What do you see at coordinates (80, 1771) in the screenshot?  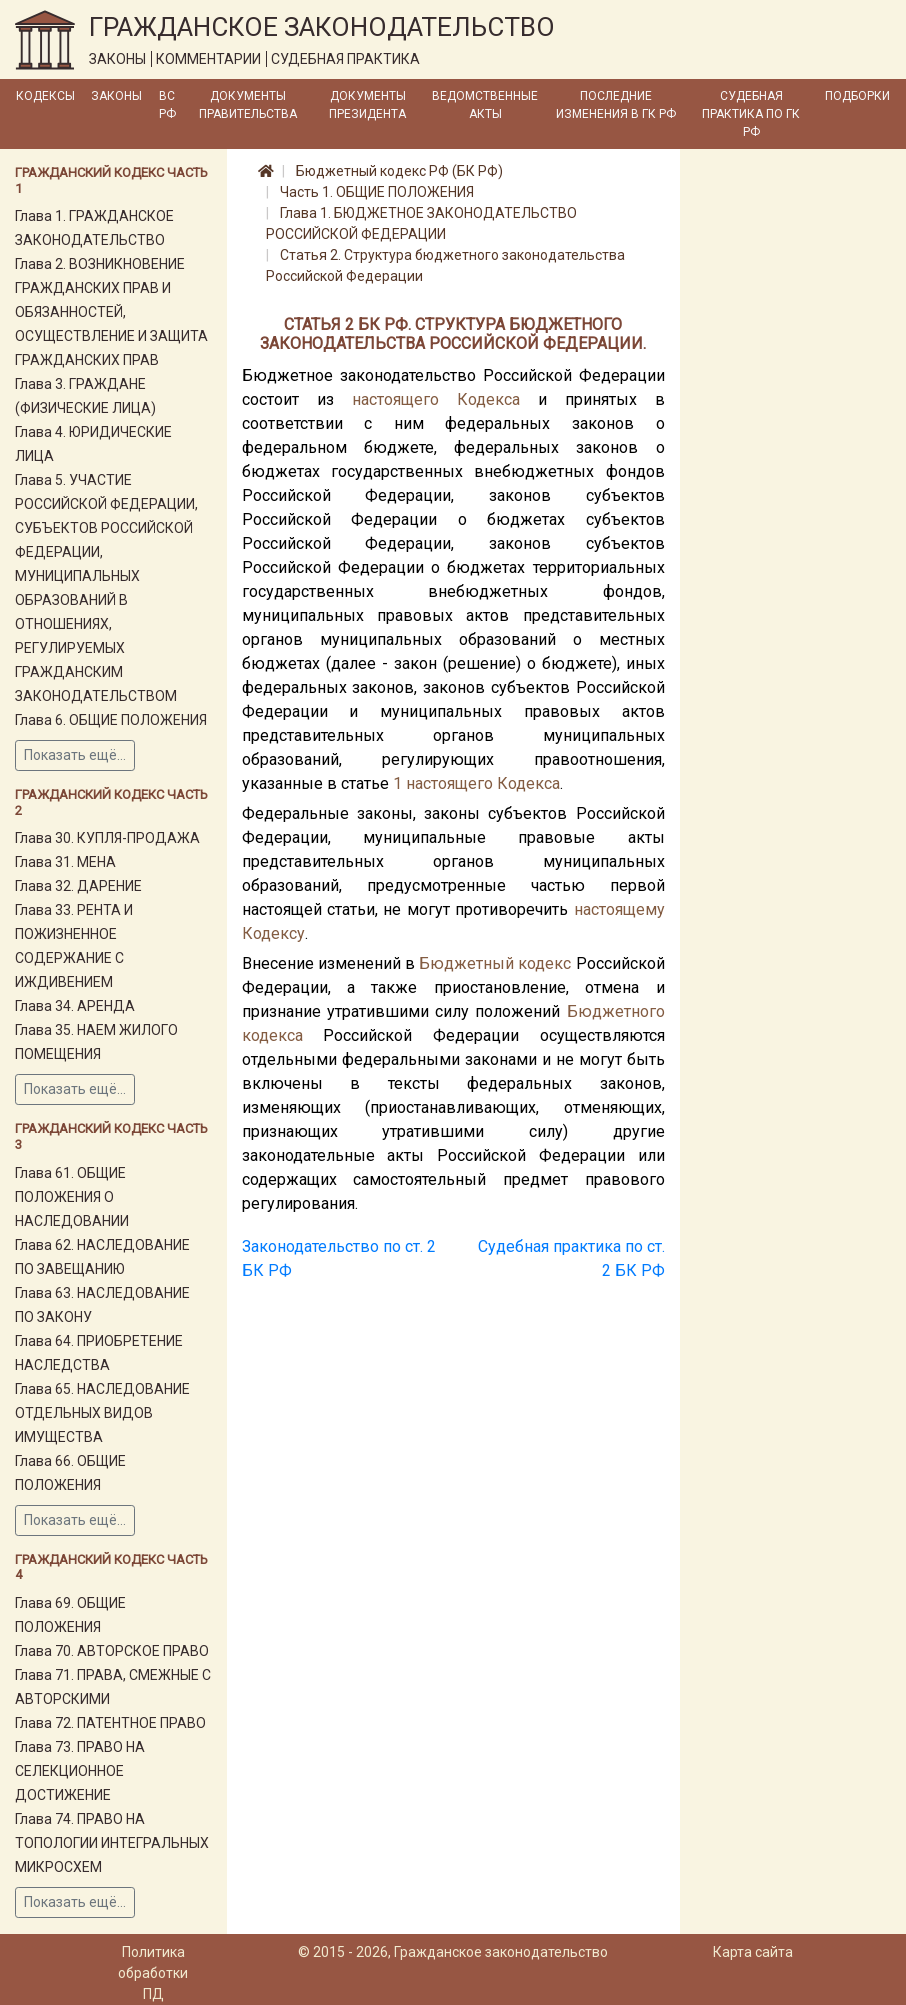 I see `Глава 73. ПРАВО НА СЕЛЕКЦИОННОЕ ДОСТИЖЕНИЕ` at bounding box center [80, 1771].